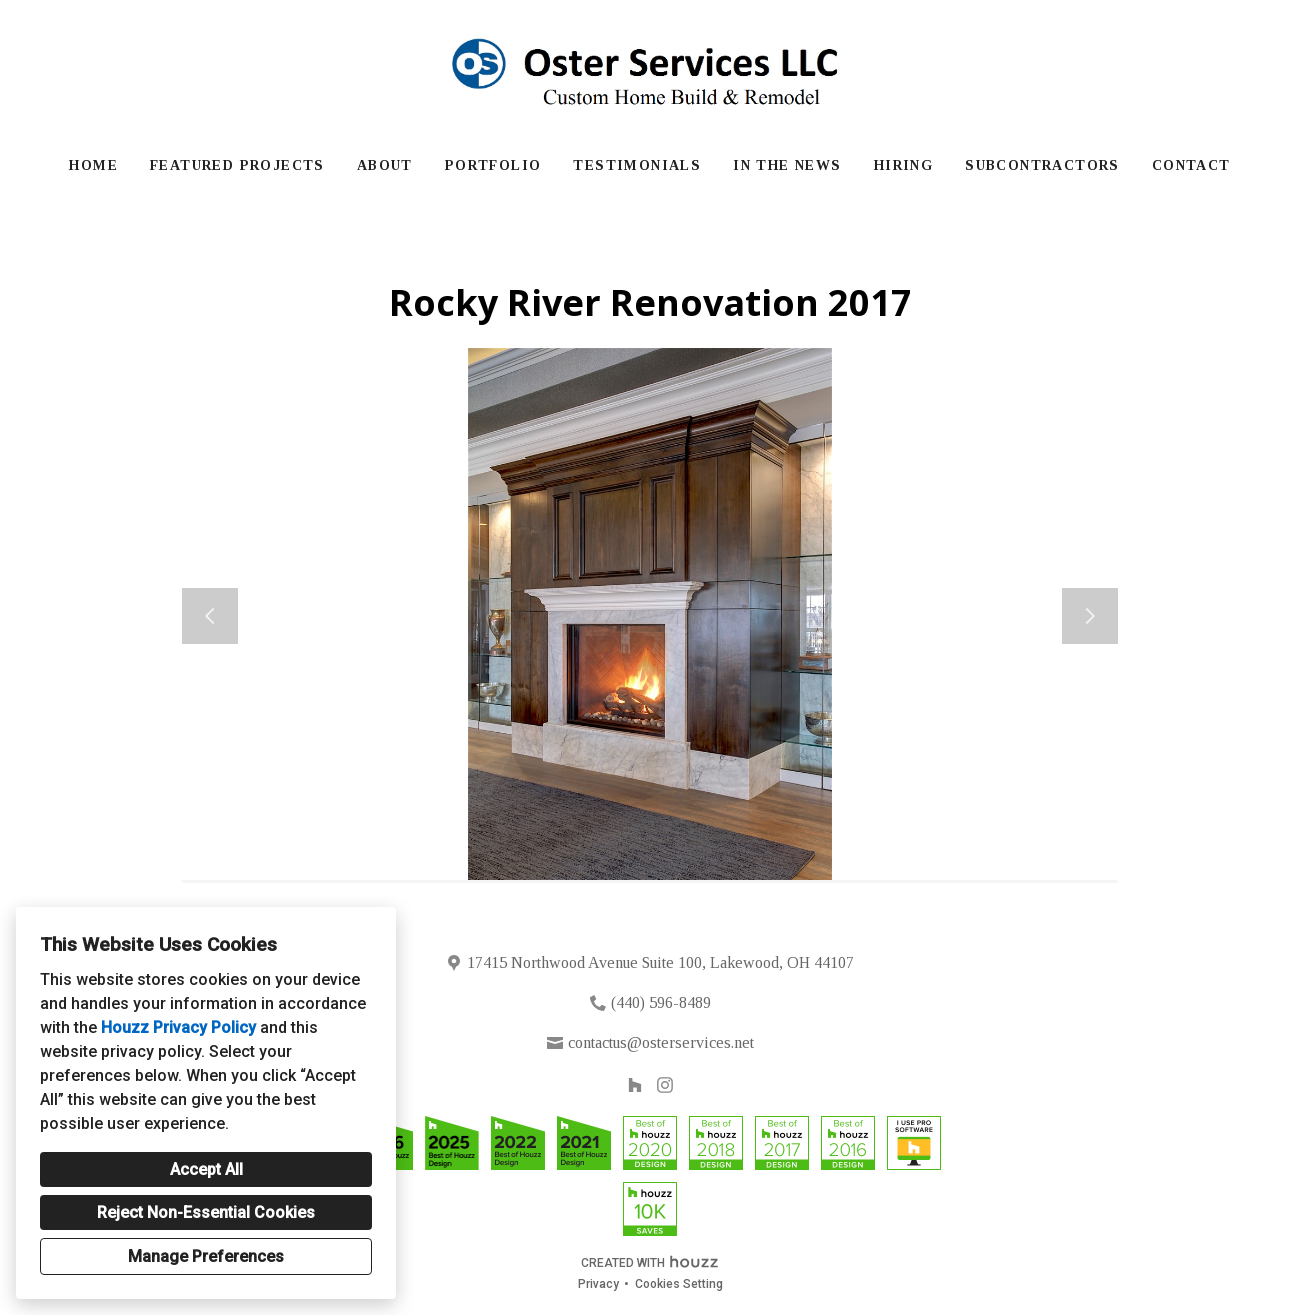 Image resolution: width=1300 pixels, height=1315 pixels. Describe the element at coordinates (679, 1284) in the screenshot. I see `Cookies Setting` at that location.